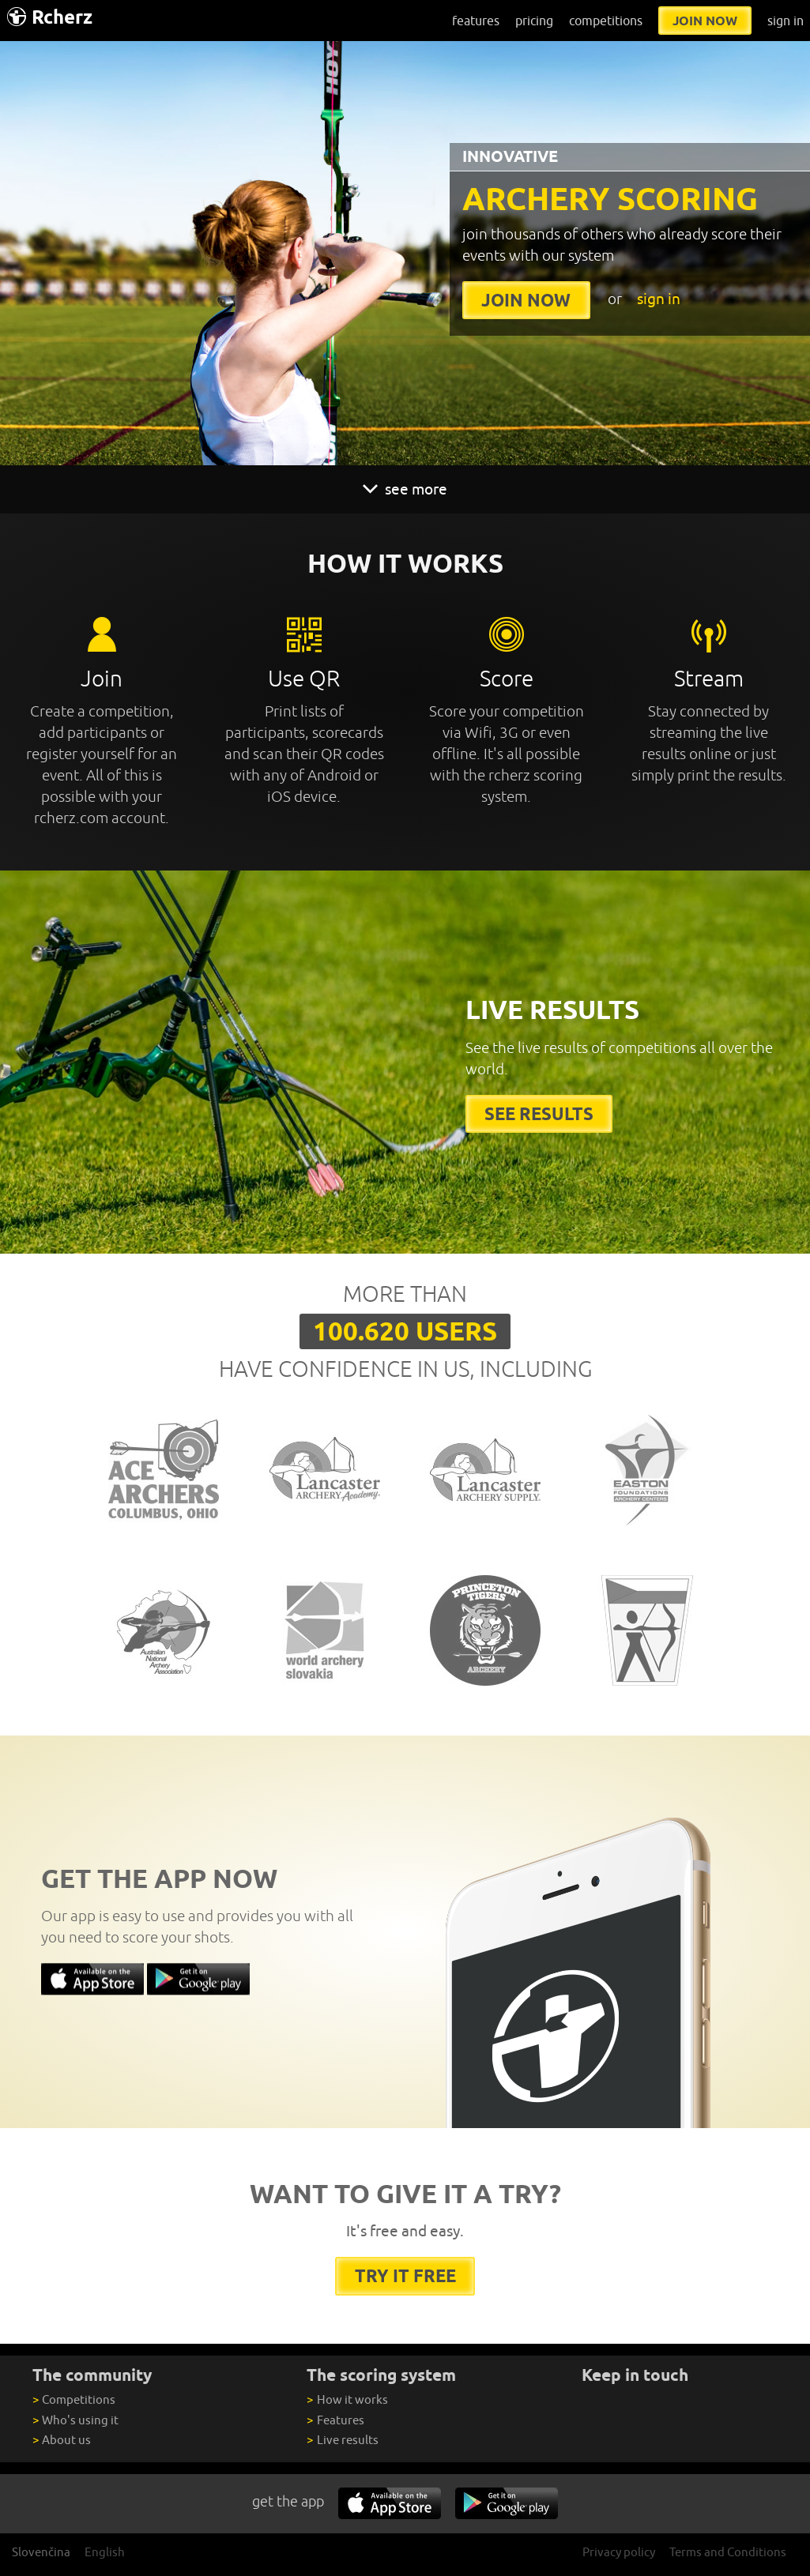 This screenshot has width=810, height=2576. I want to click on Who's using it, so click(75, 2420).